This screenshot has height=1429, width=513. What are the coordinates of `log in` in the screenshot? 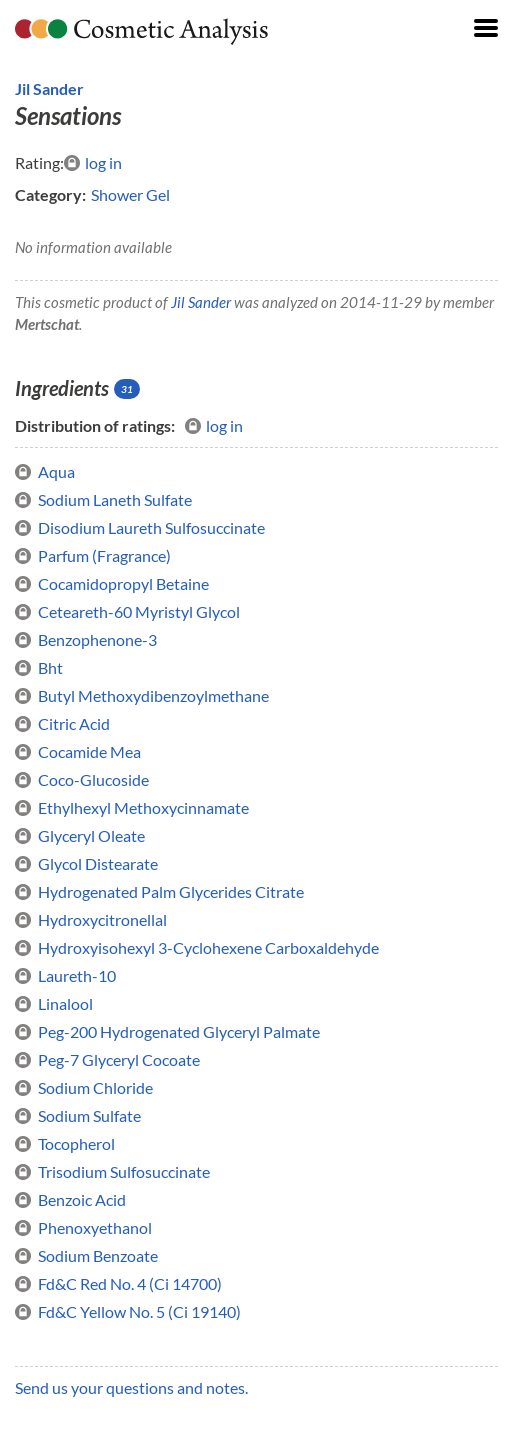 It's located at (93, 163).